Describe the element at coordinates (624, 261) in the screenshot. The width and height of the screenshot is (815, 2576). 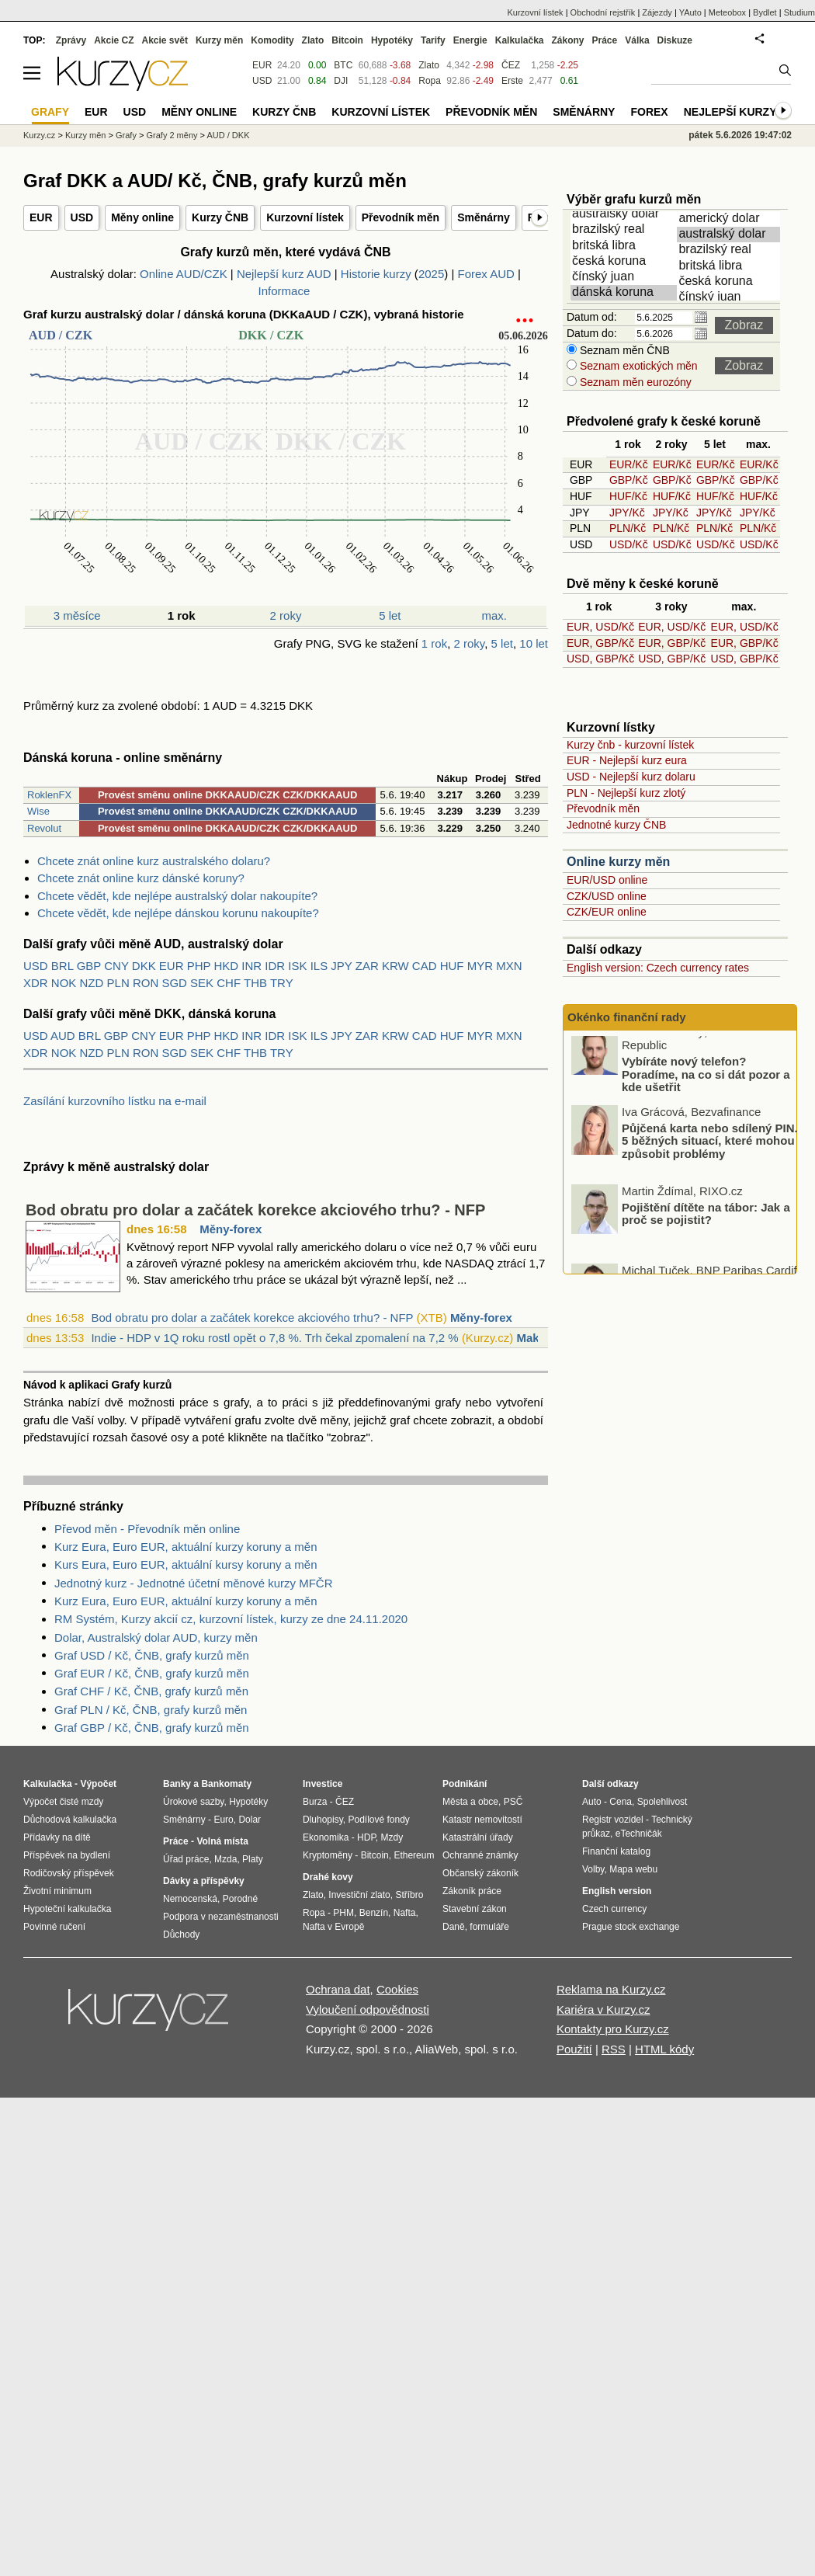
I see `česká koruna` at that location.